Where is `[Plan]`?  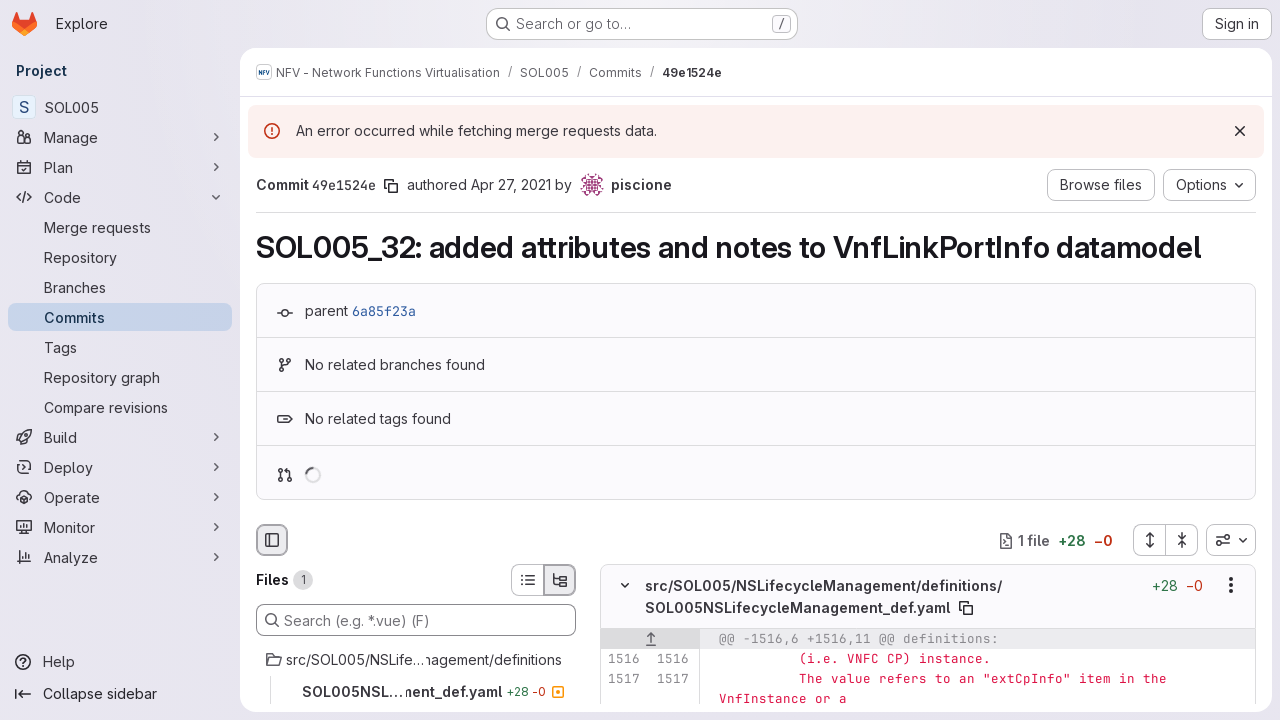
[Plan] is located at coordinates (120, 167).